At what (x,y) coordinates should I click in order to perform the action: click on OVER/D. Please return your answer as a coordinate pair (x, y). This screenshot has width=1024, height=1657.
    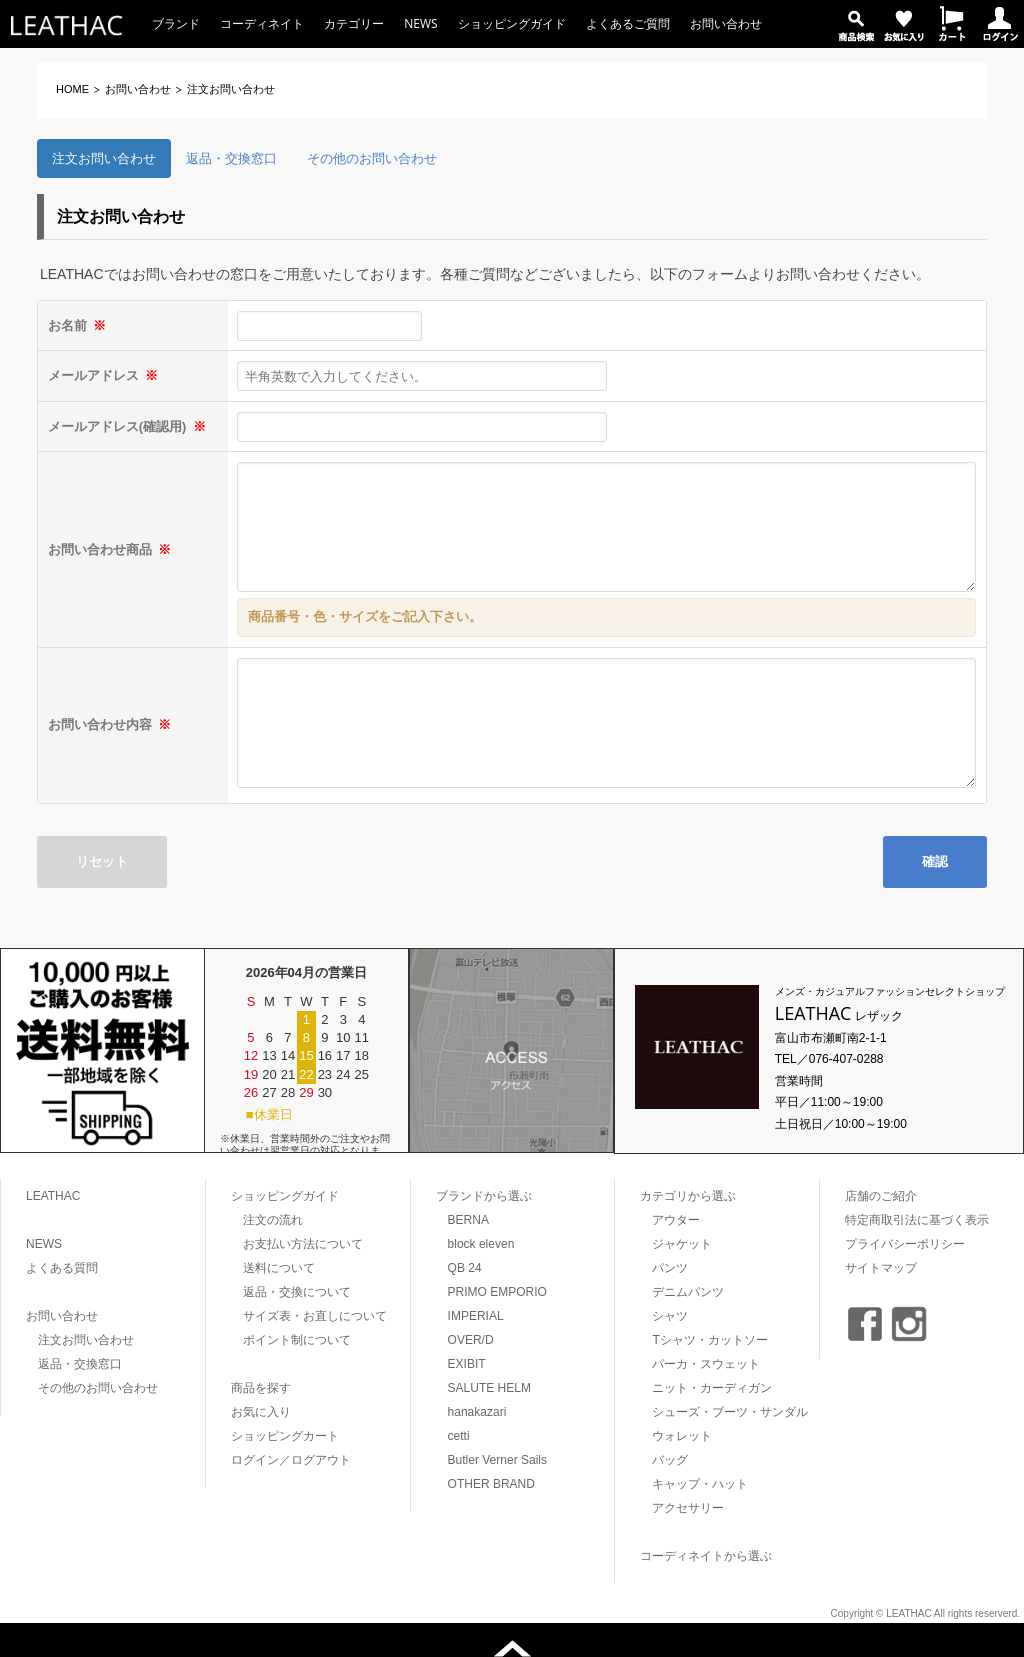
    Looking at the image, I should click on (471, 1340).